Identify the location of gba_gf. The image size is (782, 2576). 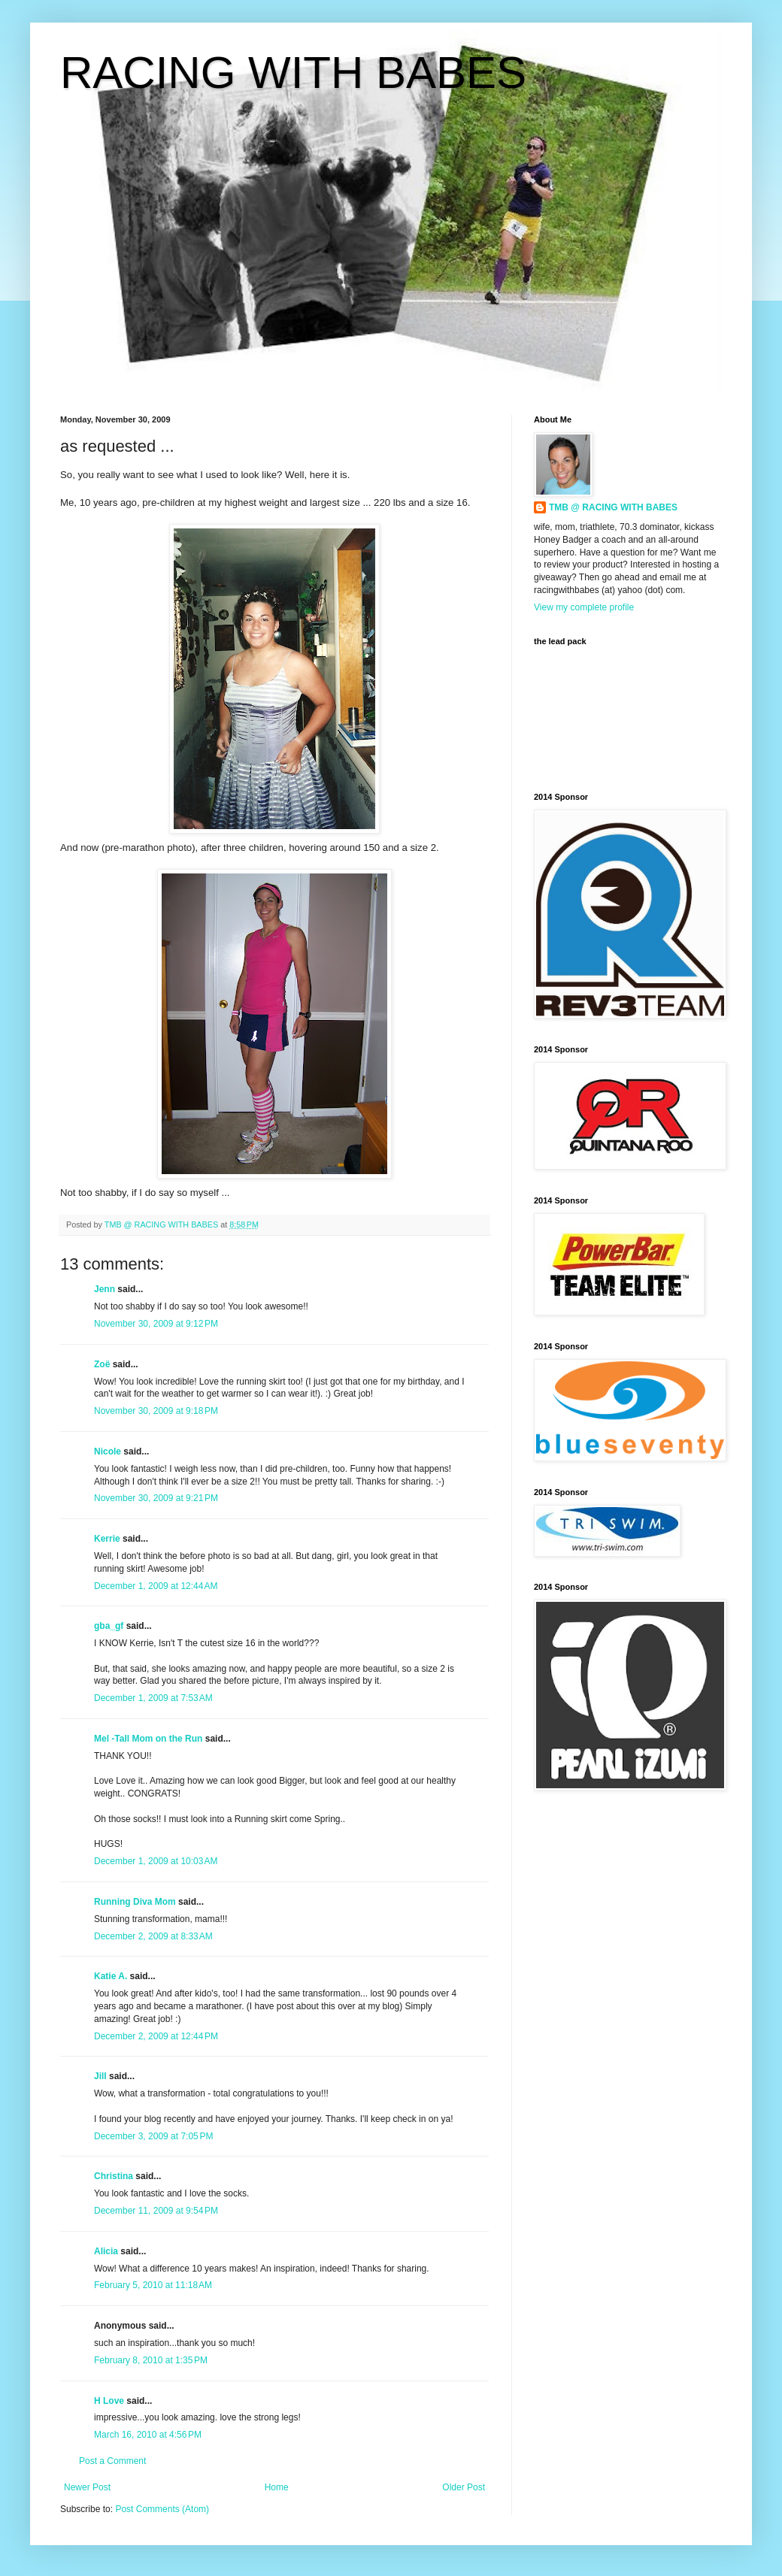
(110, 1626).